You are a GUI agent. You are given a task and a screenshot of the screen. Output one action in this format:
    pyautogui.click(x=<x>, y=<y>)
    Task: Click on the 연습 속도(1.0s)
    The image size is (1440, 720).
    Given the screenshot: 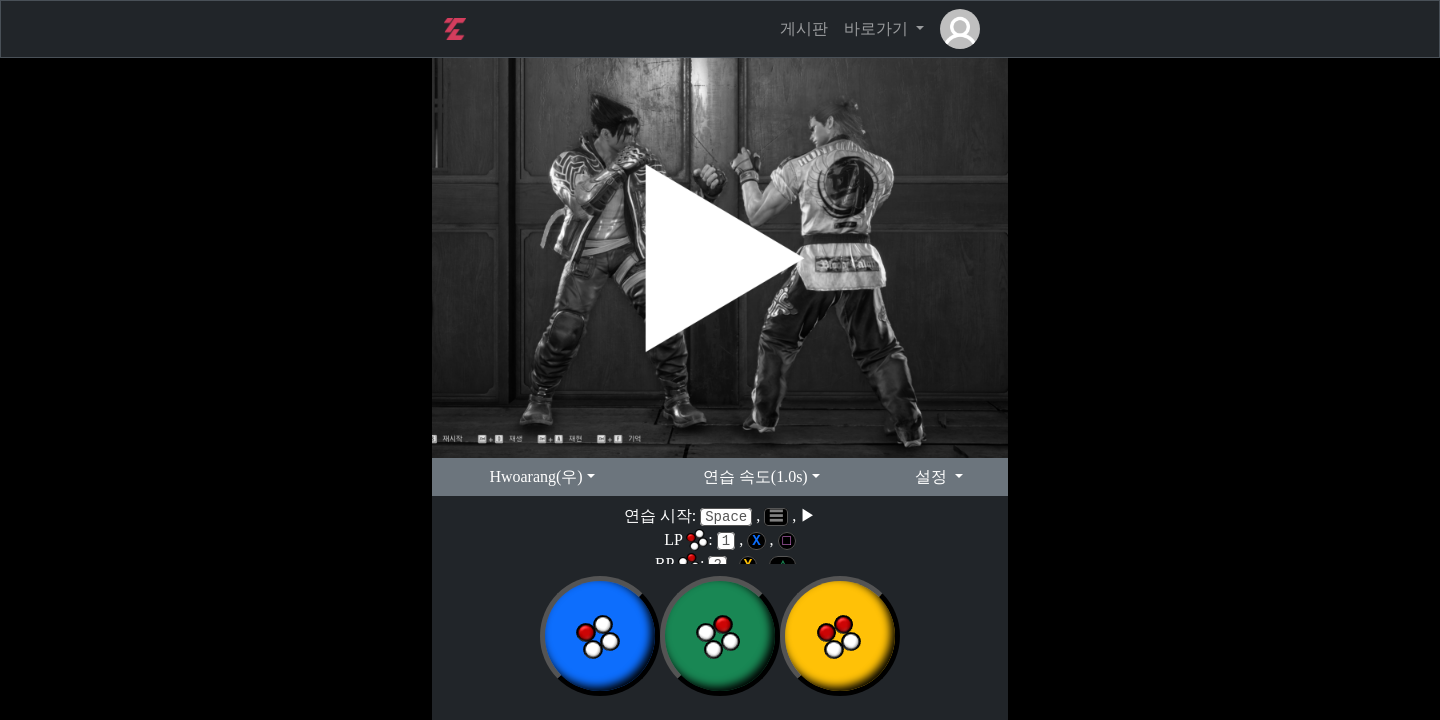 What is the action you would take?
    pyautogui.click(x=755, y=476)
    